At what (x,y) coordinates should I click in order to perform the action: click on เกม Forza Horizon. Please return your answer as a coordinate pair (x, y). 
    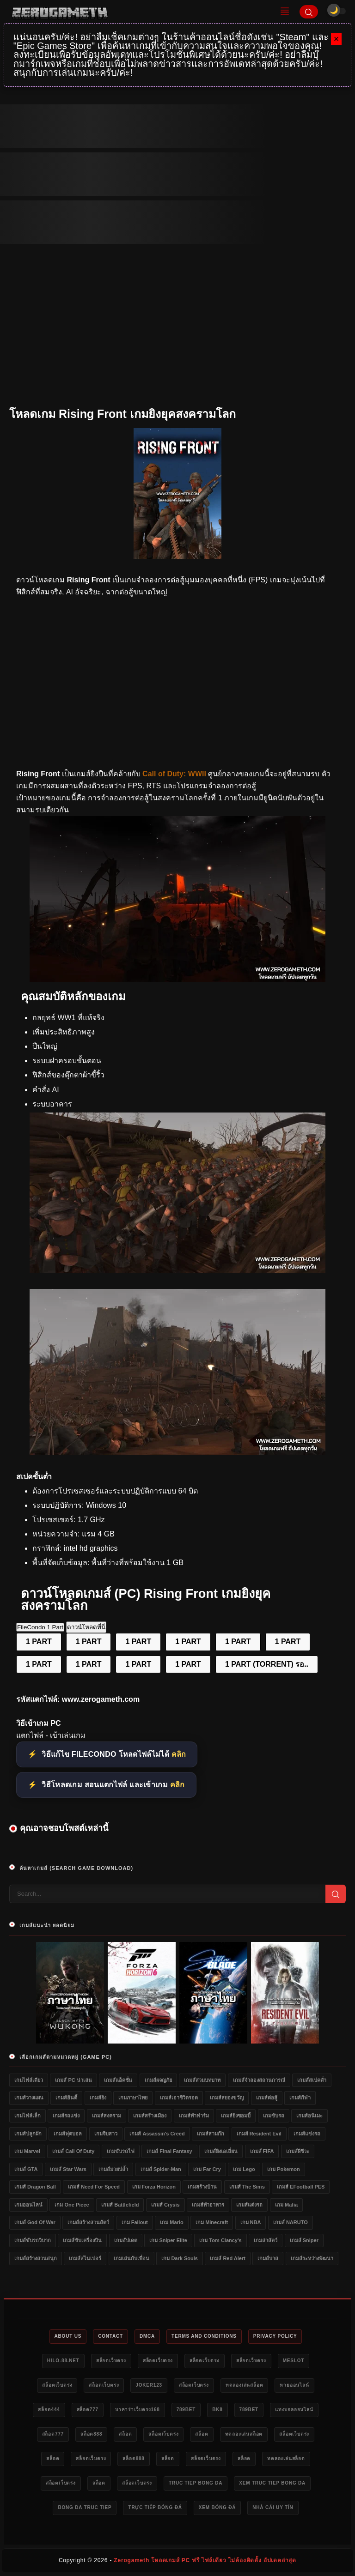
    Looking at the image, I should click on (154, 2186).